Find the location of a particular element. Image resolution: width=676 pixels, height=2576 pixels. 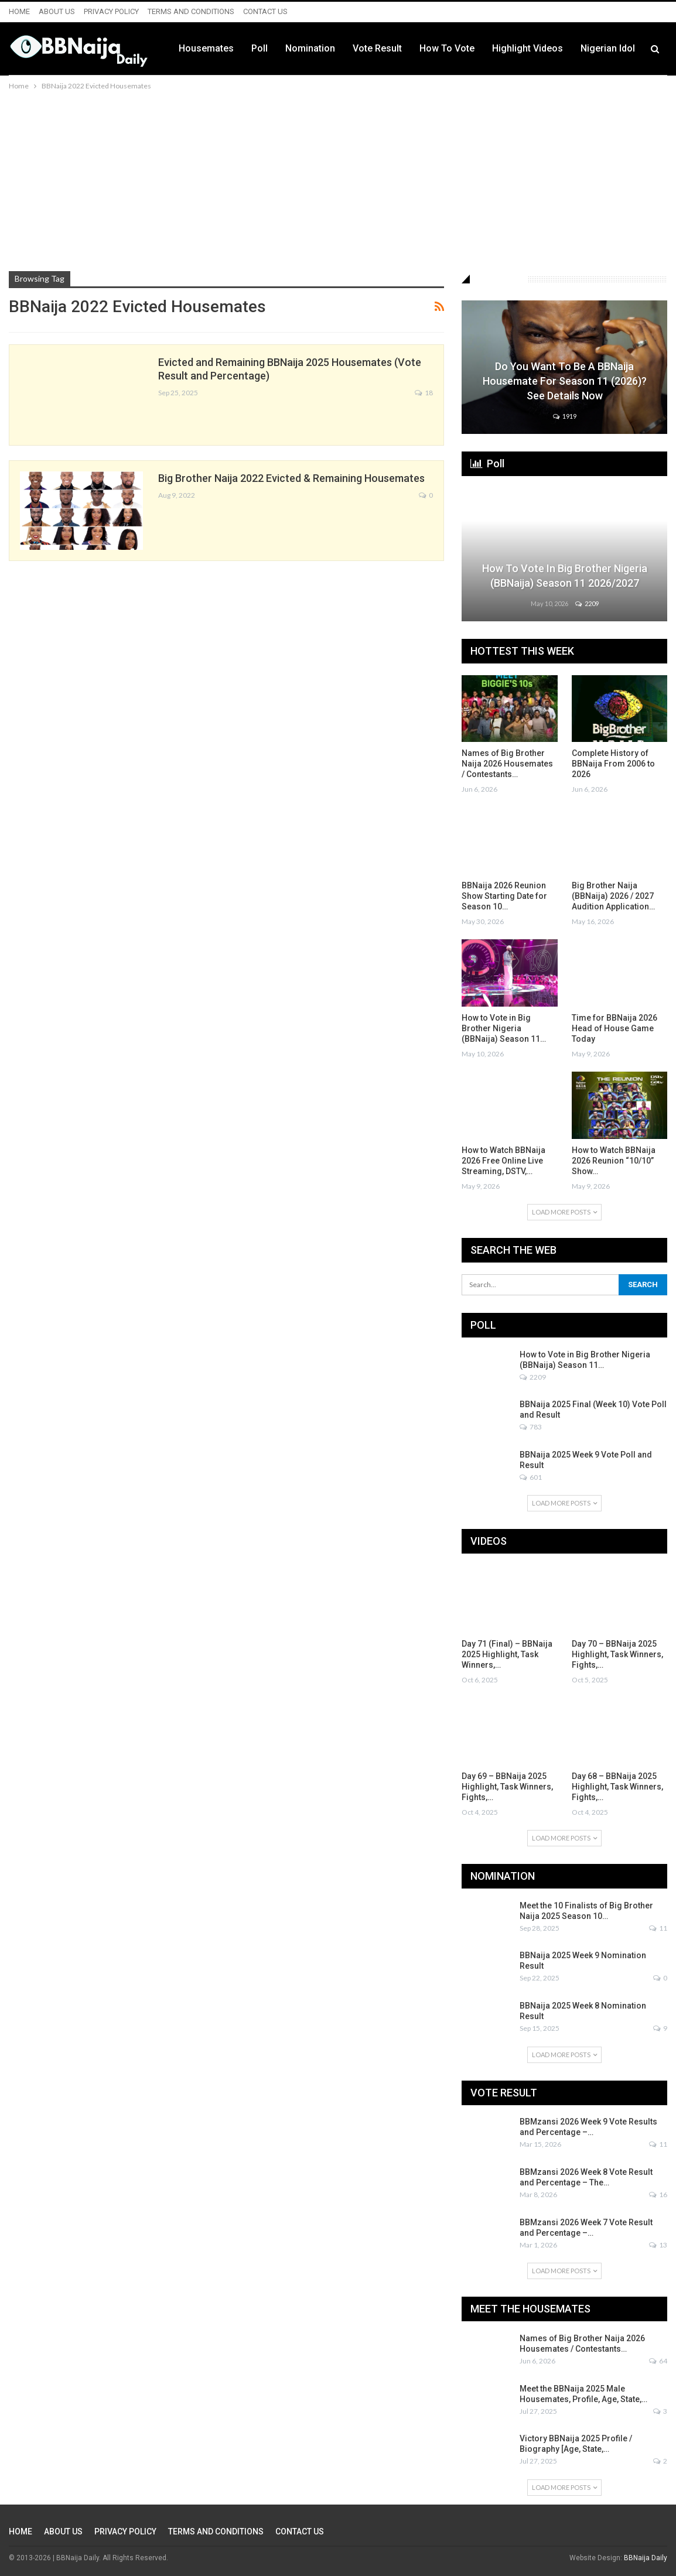

How to Vote is located at coordinates (446, 48).